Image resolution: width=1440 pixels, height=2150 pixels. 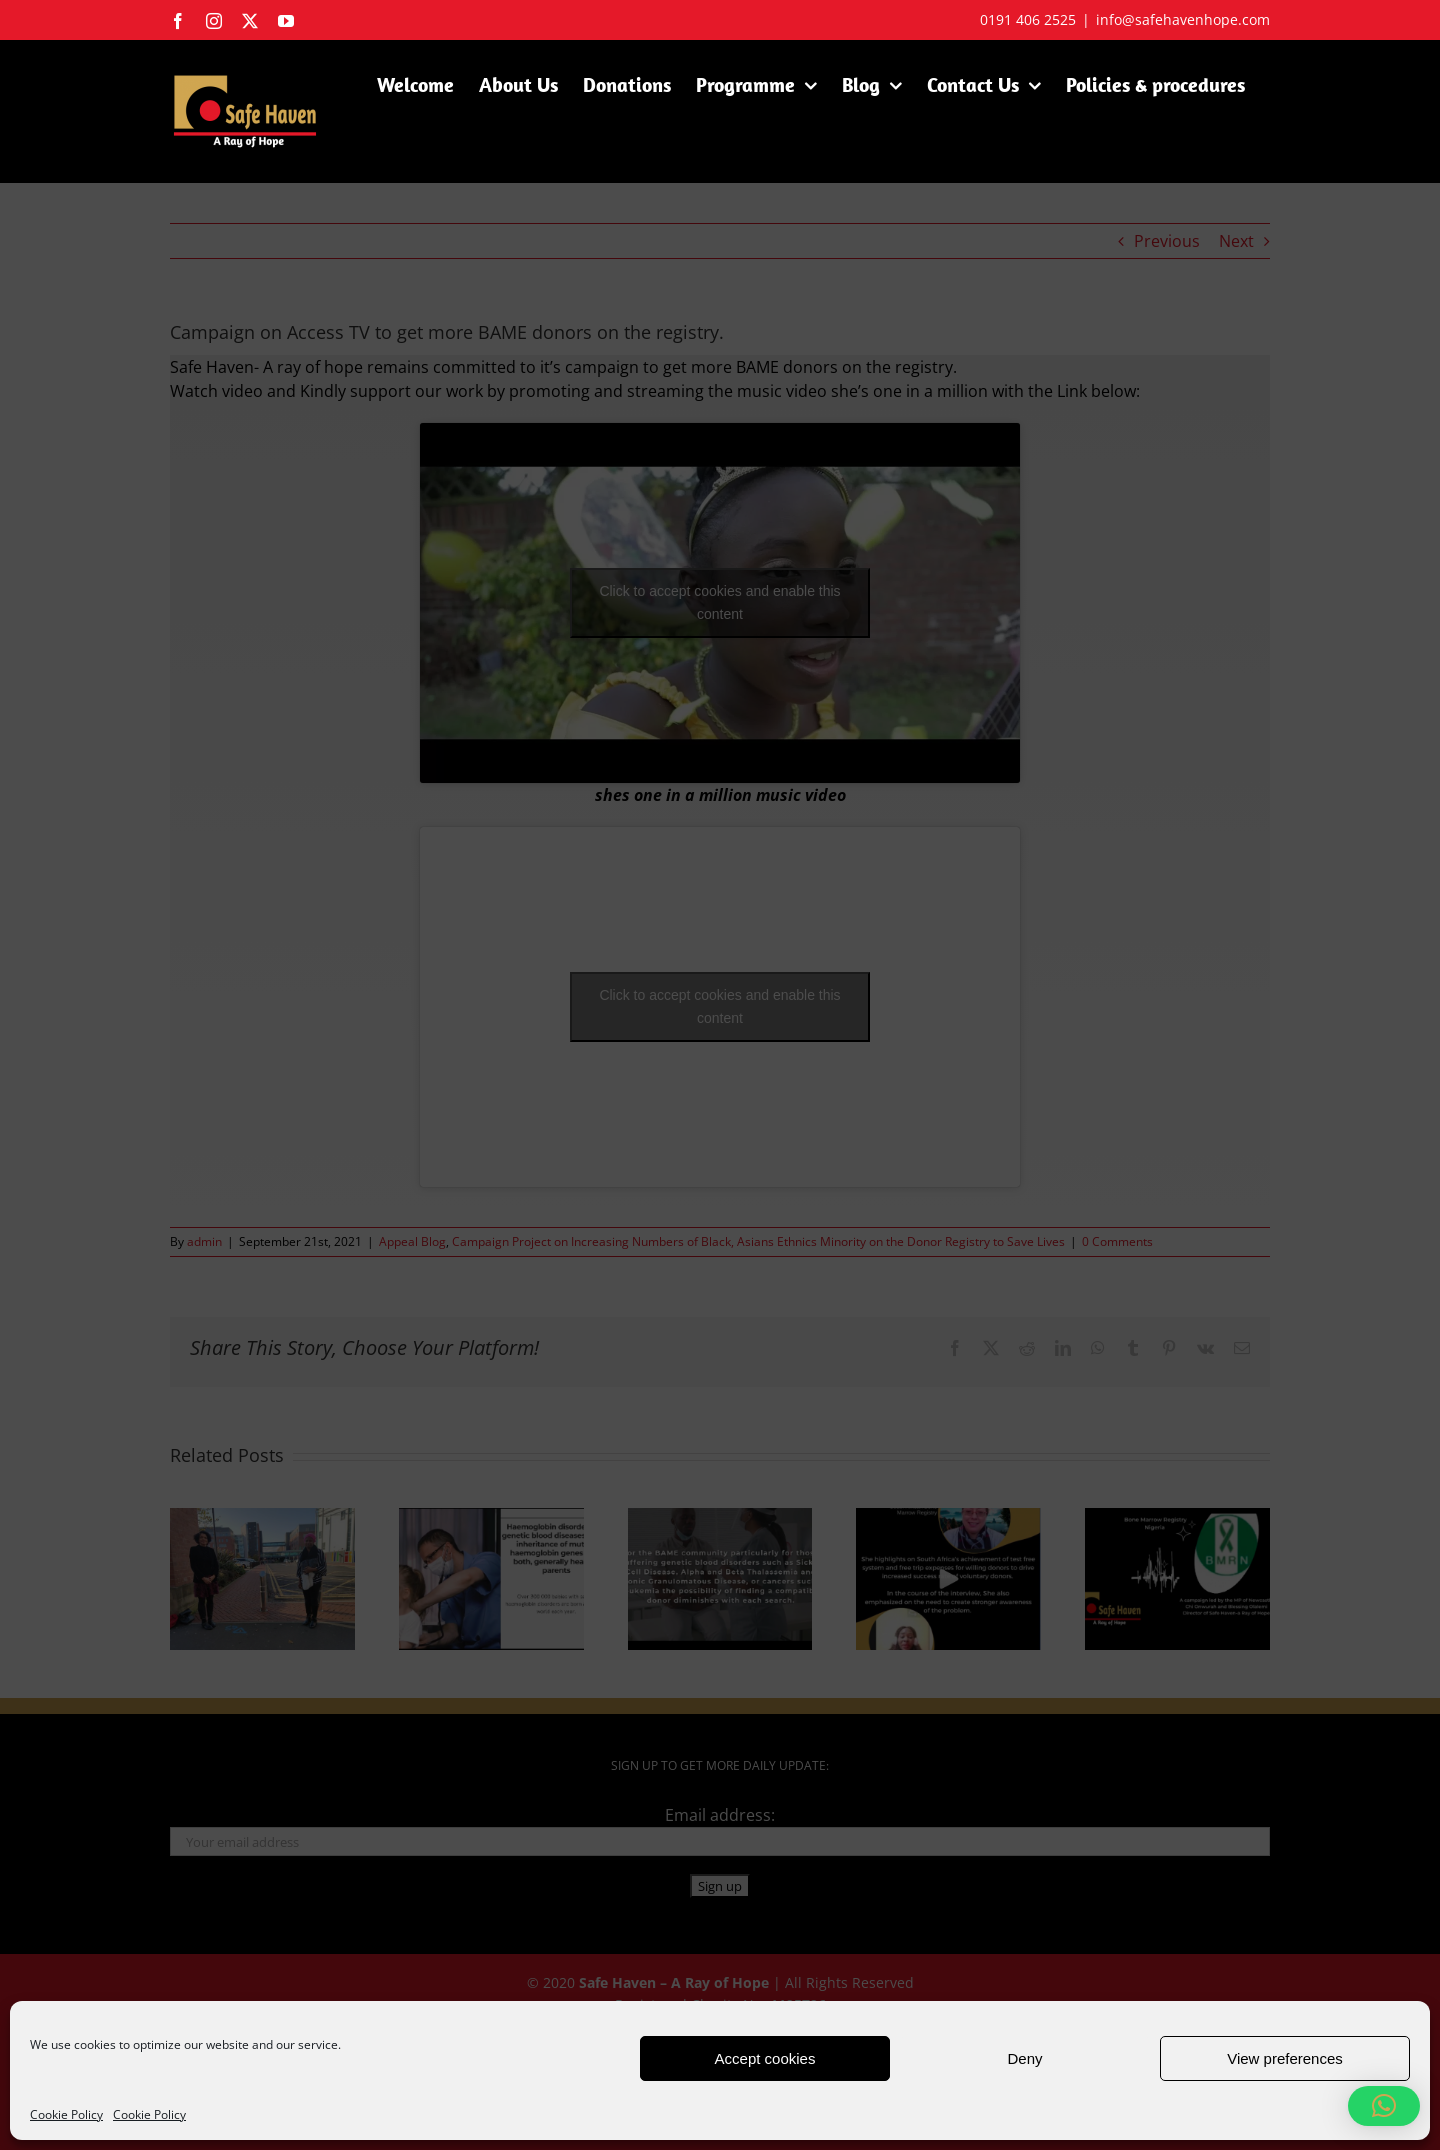 What do you see at coordinates (1183, 19) in the screenshot?
I see `info@safehavenhope.com` at bounding box center [1183, 19].